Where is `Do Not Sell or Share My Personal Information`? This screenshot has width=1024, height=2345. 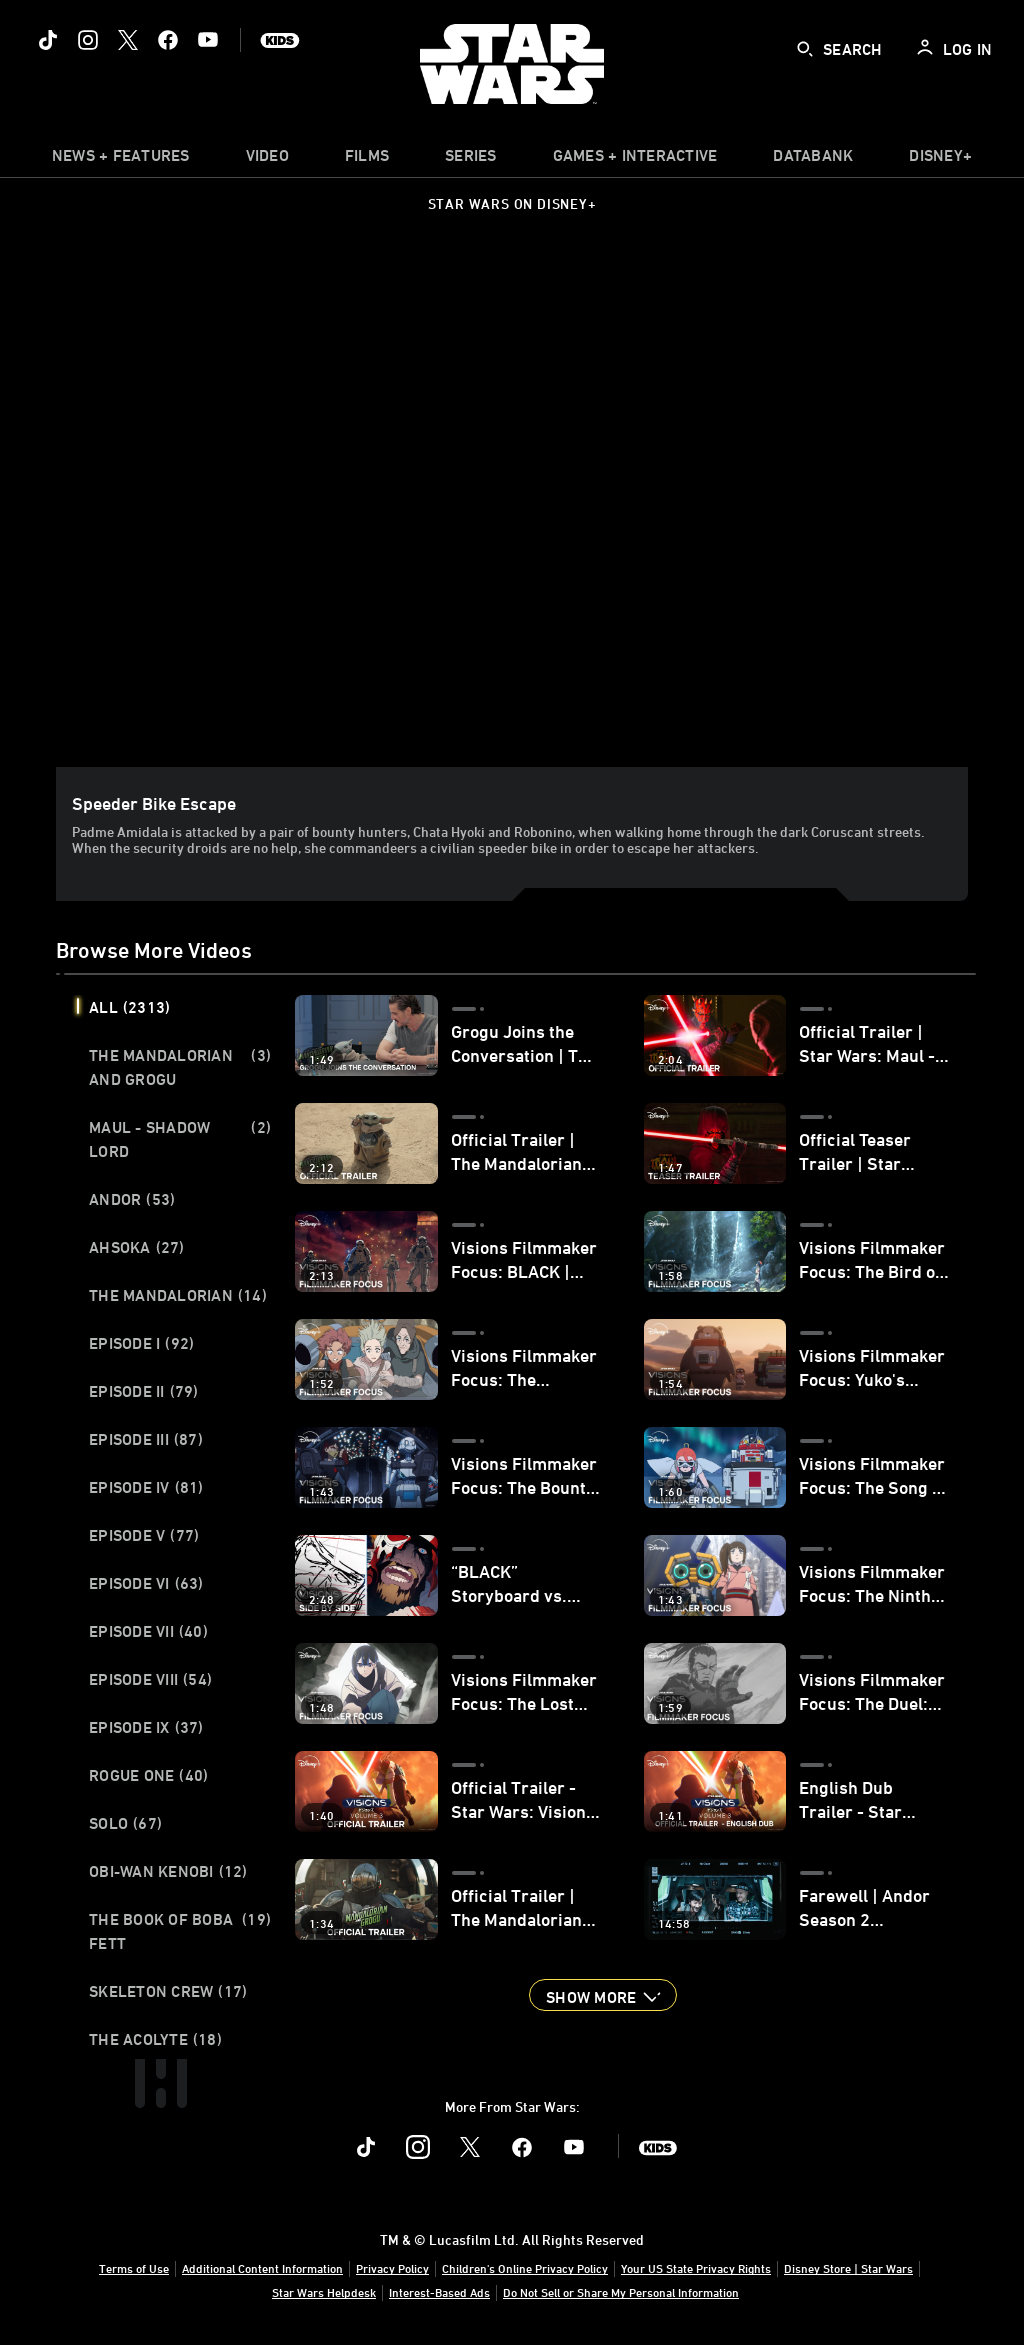
Do Not Sell or Share My Personal Information is located at coordinates (621, 2292).